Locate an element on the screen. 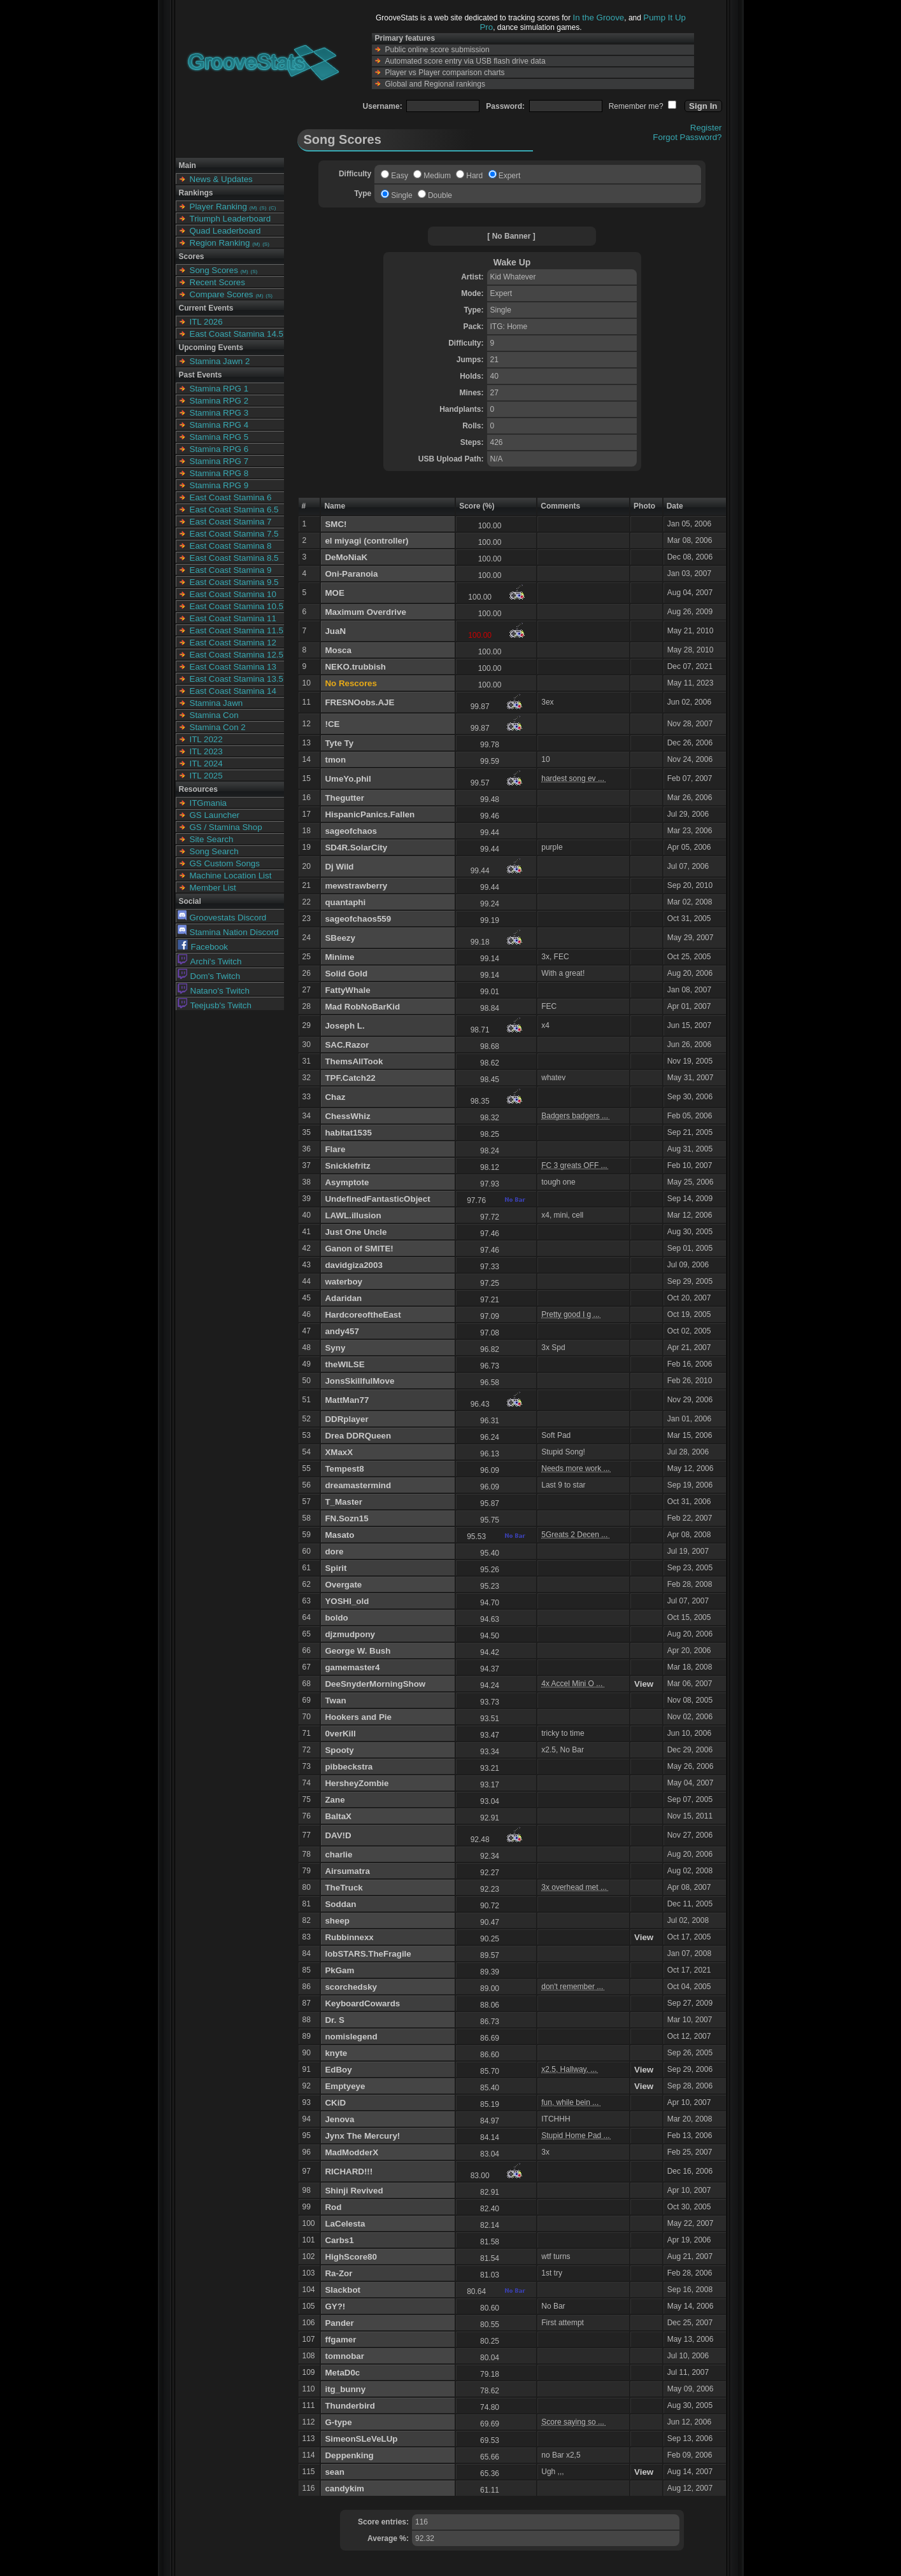 Image resolution: width=901 pixels, height=2576 pixels. SMC! is located at coordinates (335, 524).